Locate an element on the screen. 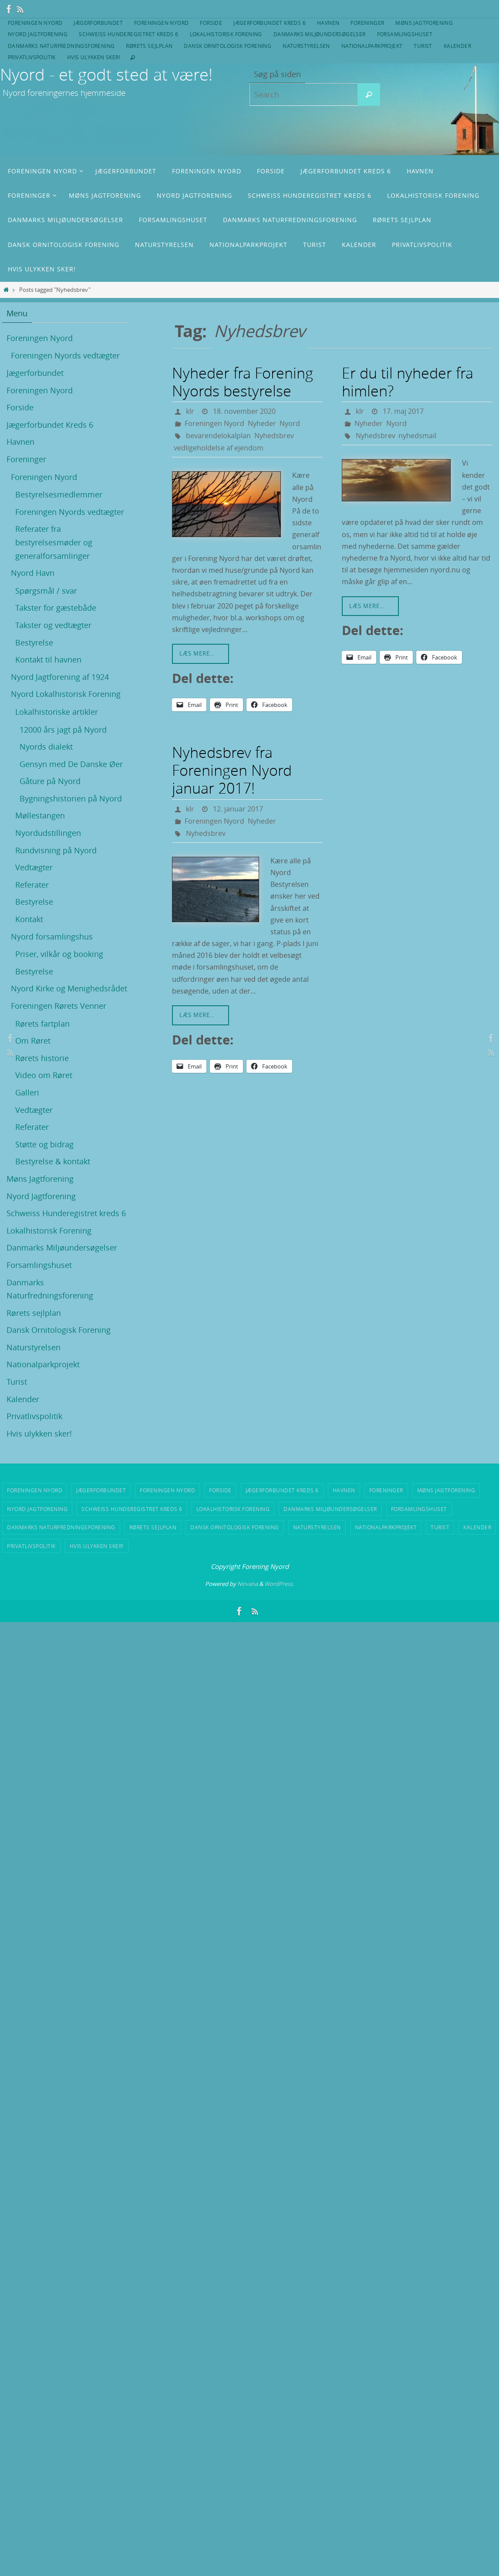 The height and width of the screenshot is (2576, 499). Takster for gæstebåde is located at coordinates (55, 607).